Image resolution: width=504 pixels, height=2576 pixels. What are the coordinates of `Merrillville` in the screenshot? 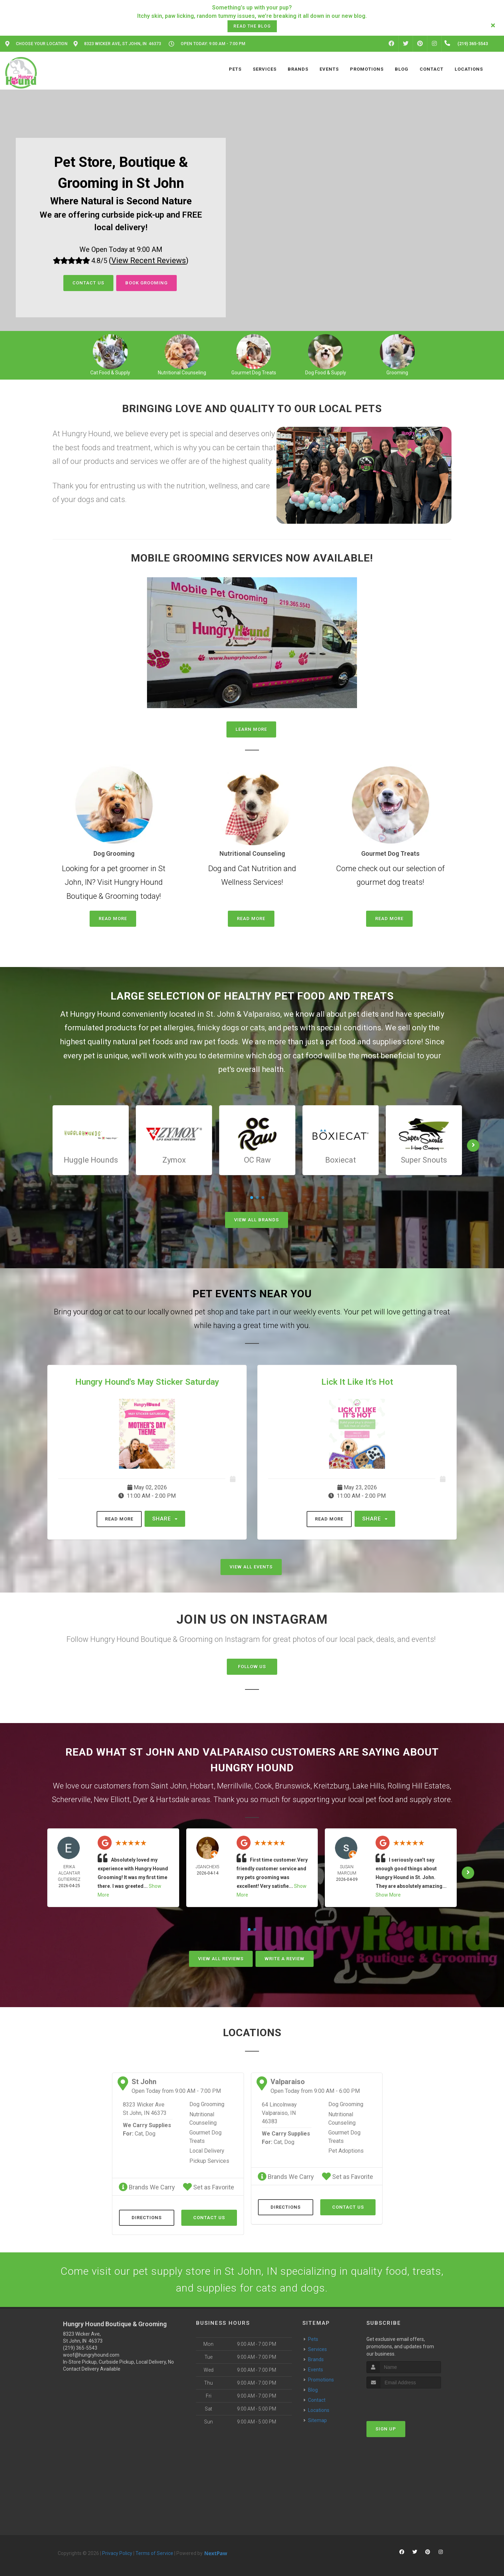 It's located at (234, 1785).